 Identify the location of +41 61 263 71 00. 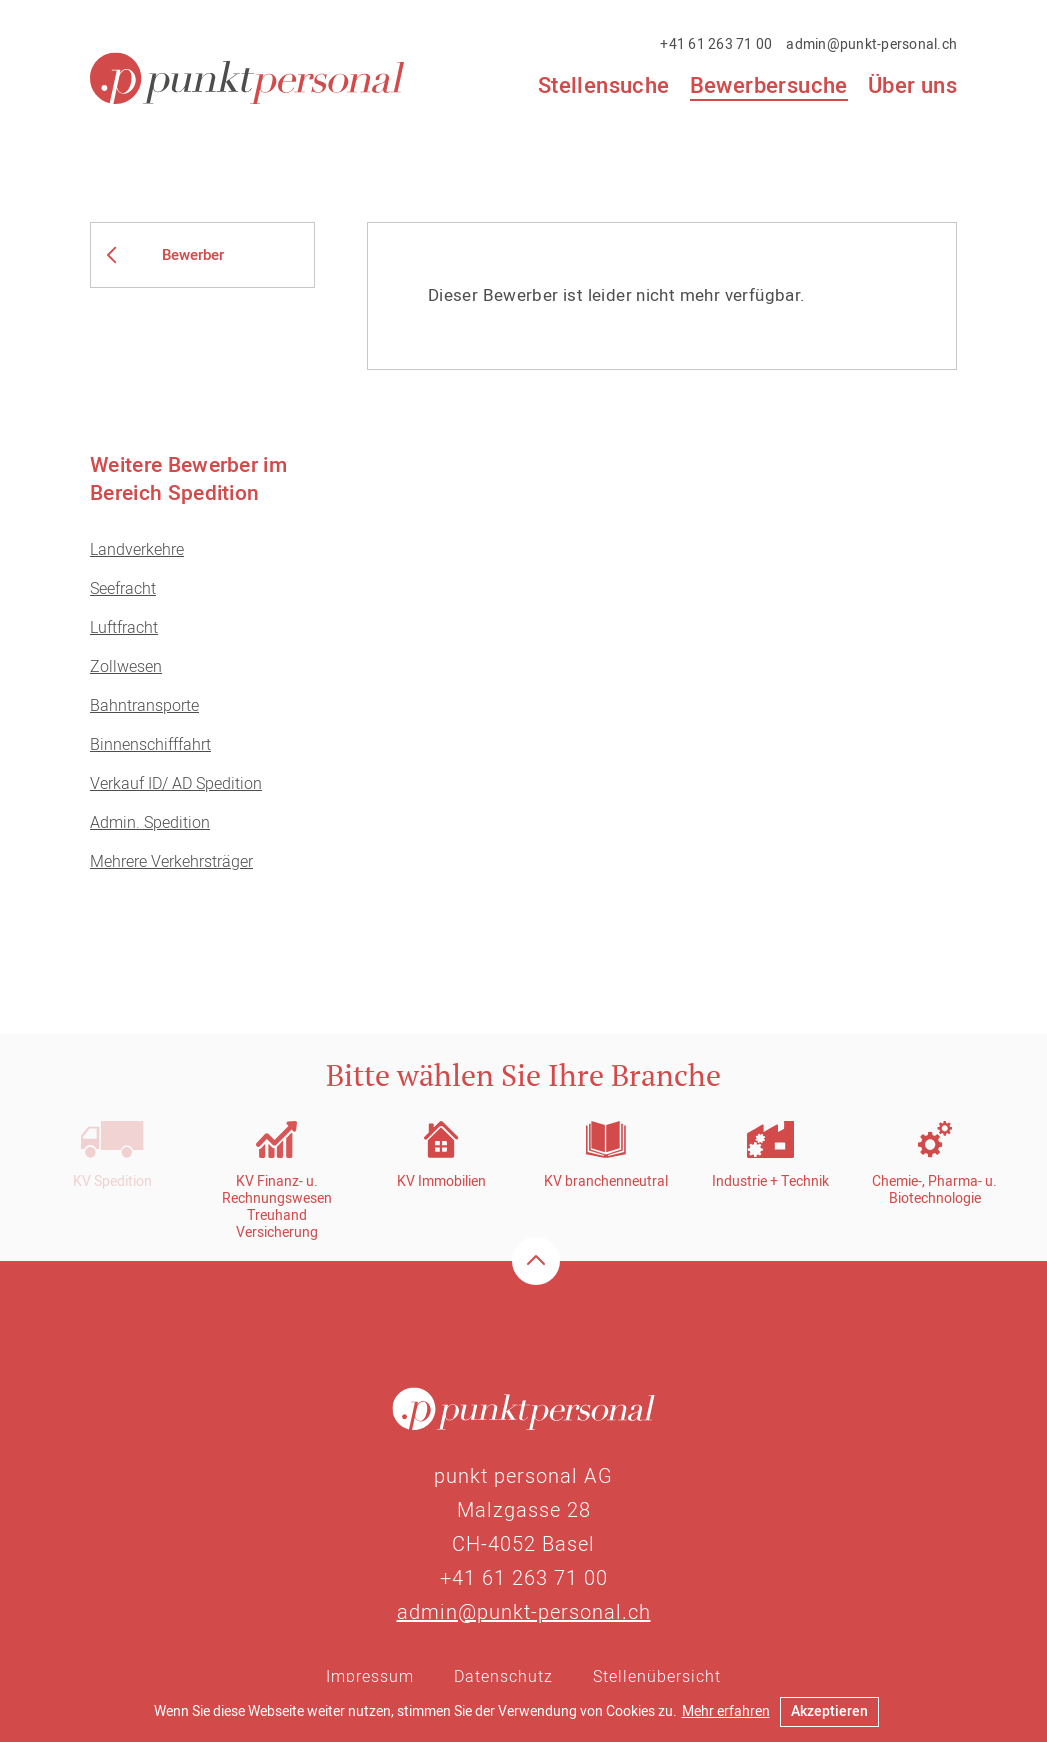
(716, 44).